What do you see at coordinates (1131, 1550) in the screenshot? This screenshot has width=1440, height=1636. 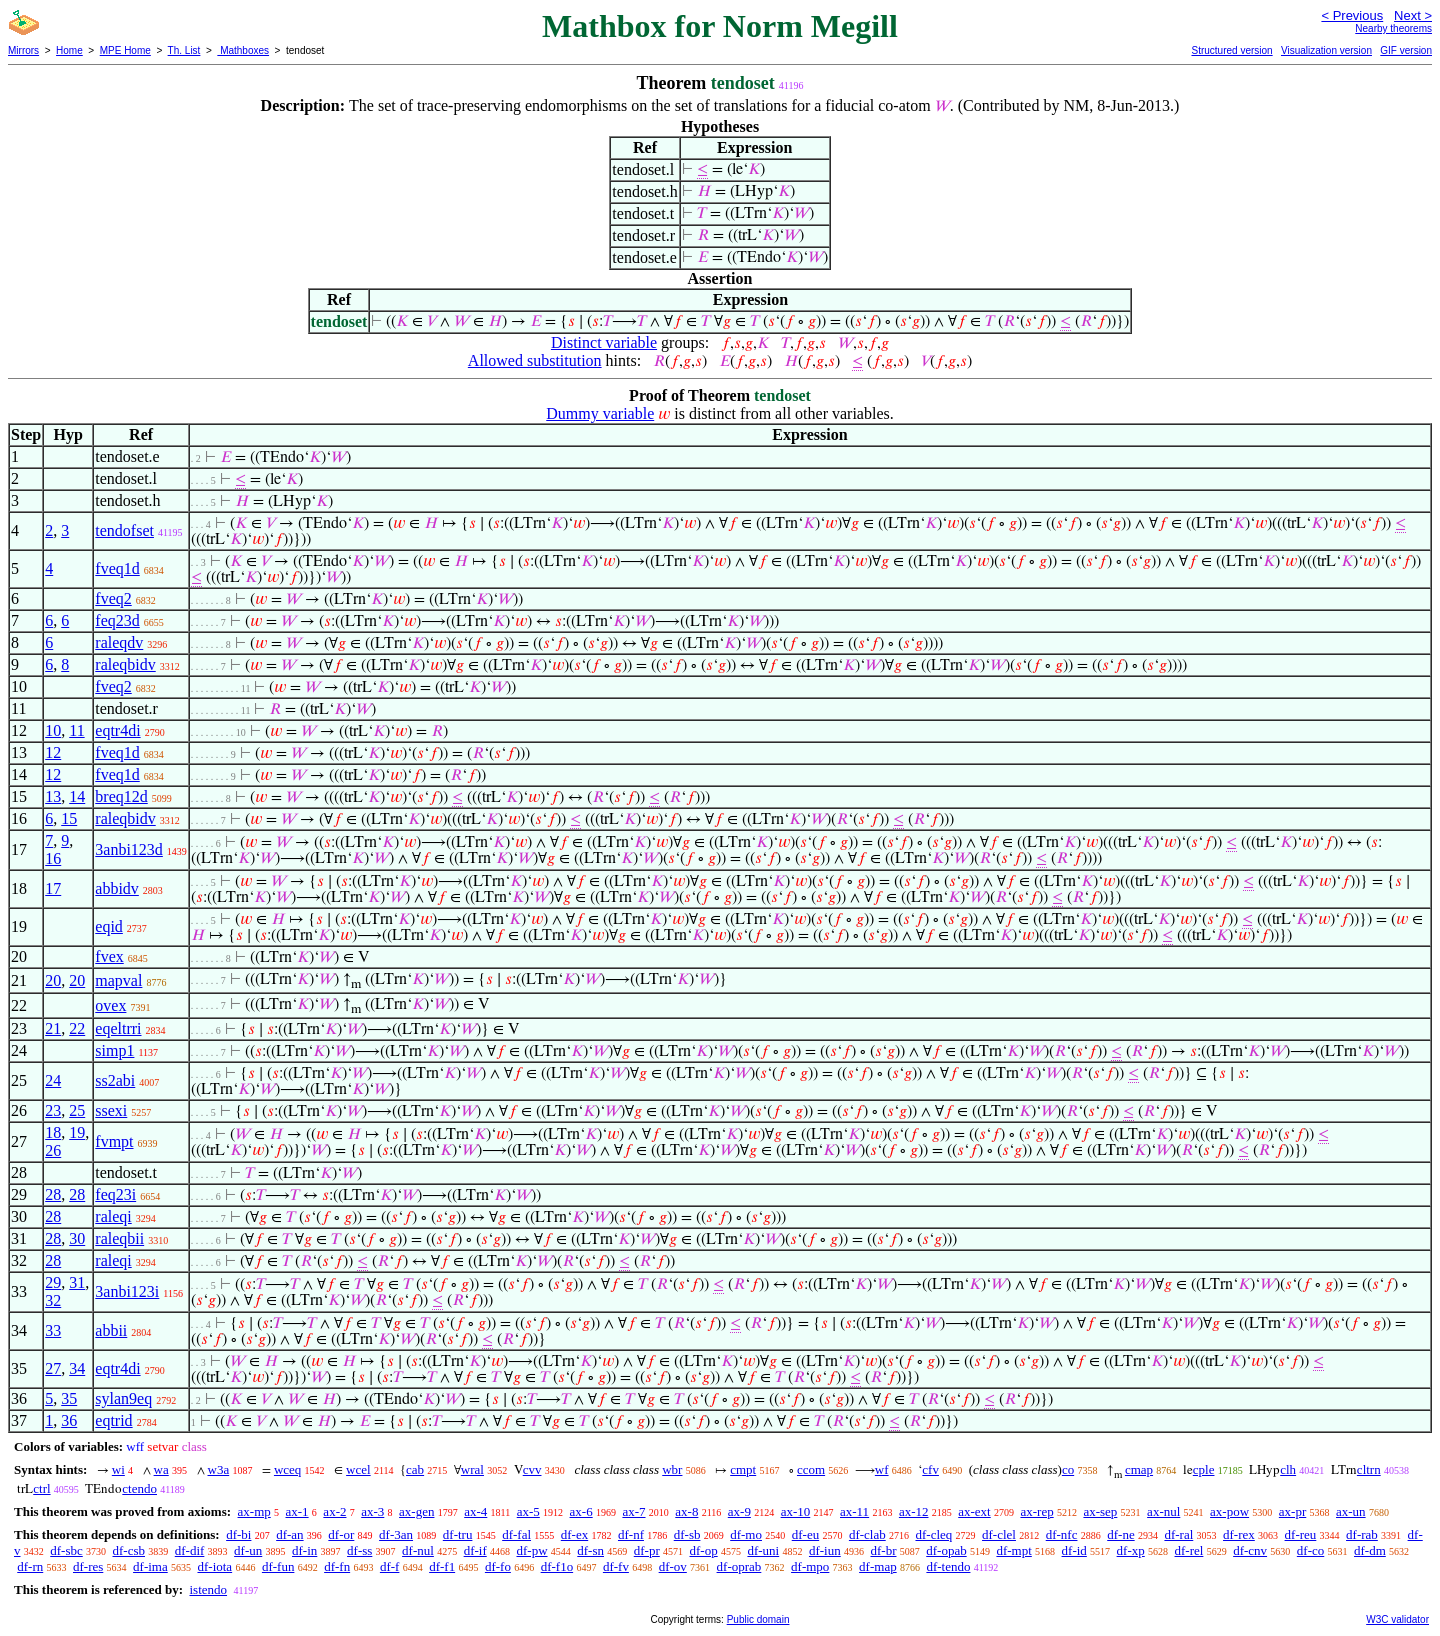 I see `df-xp` at bounding box center [1131, 1550].